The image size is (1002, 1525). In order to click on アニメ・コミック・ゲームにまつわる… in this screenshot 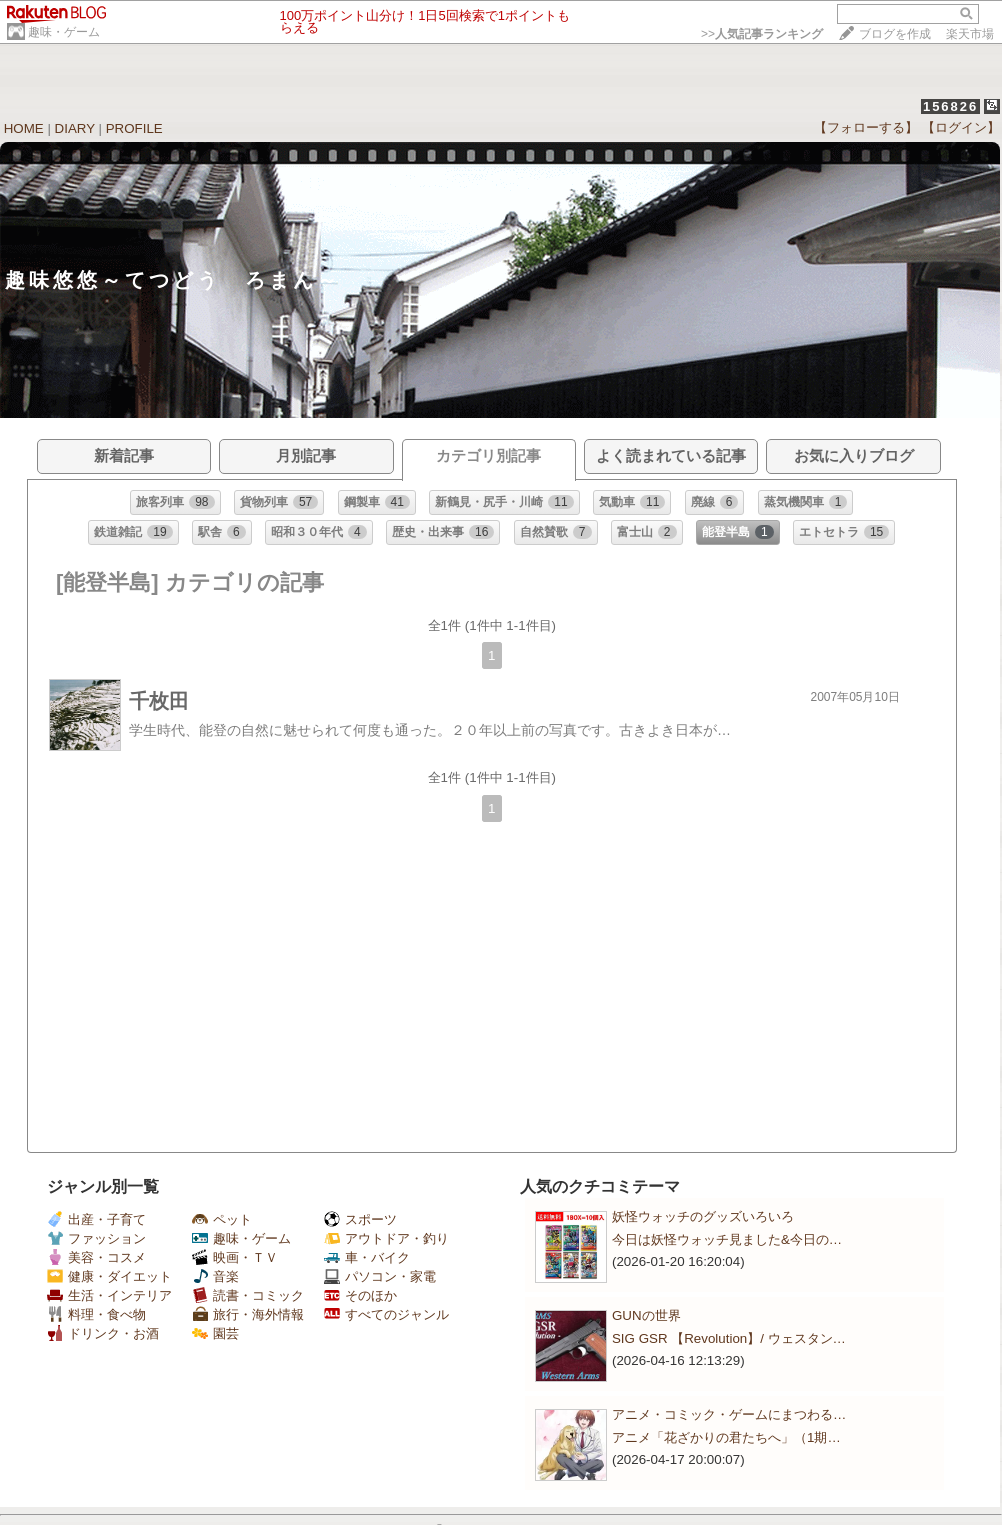, I will do `click(729, 1414)`.